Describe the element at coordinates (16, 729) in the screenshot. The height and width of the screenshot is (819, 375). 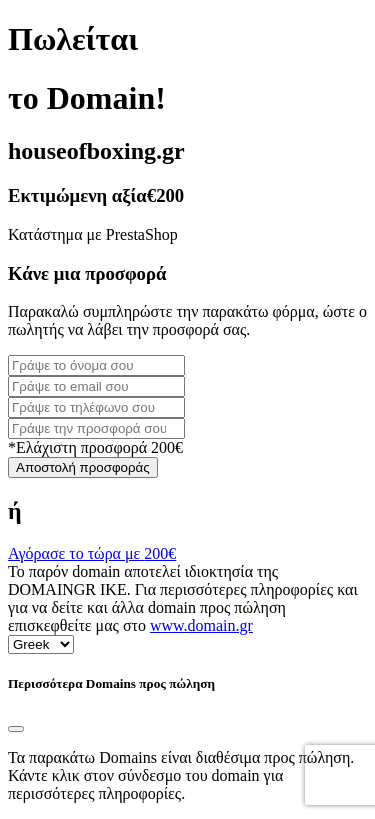
I see `[Close]` at that location.